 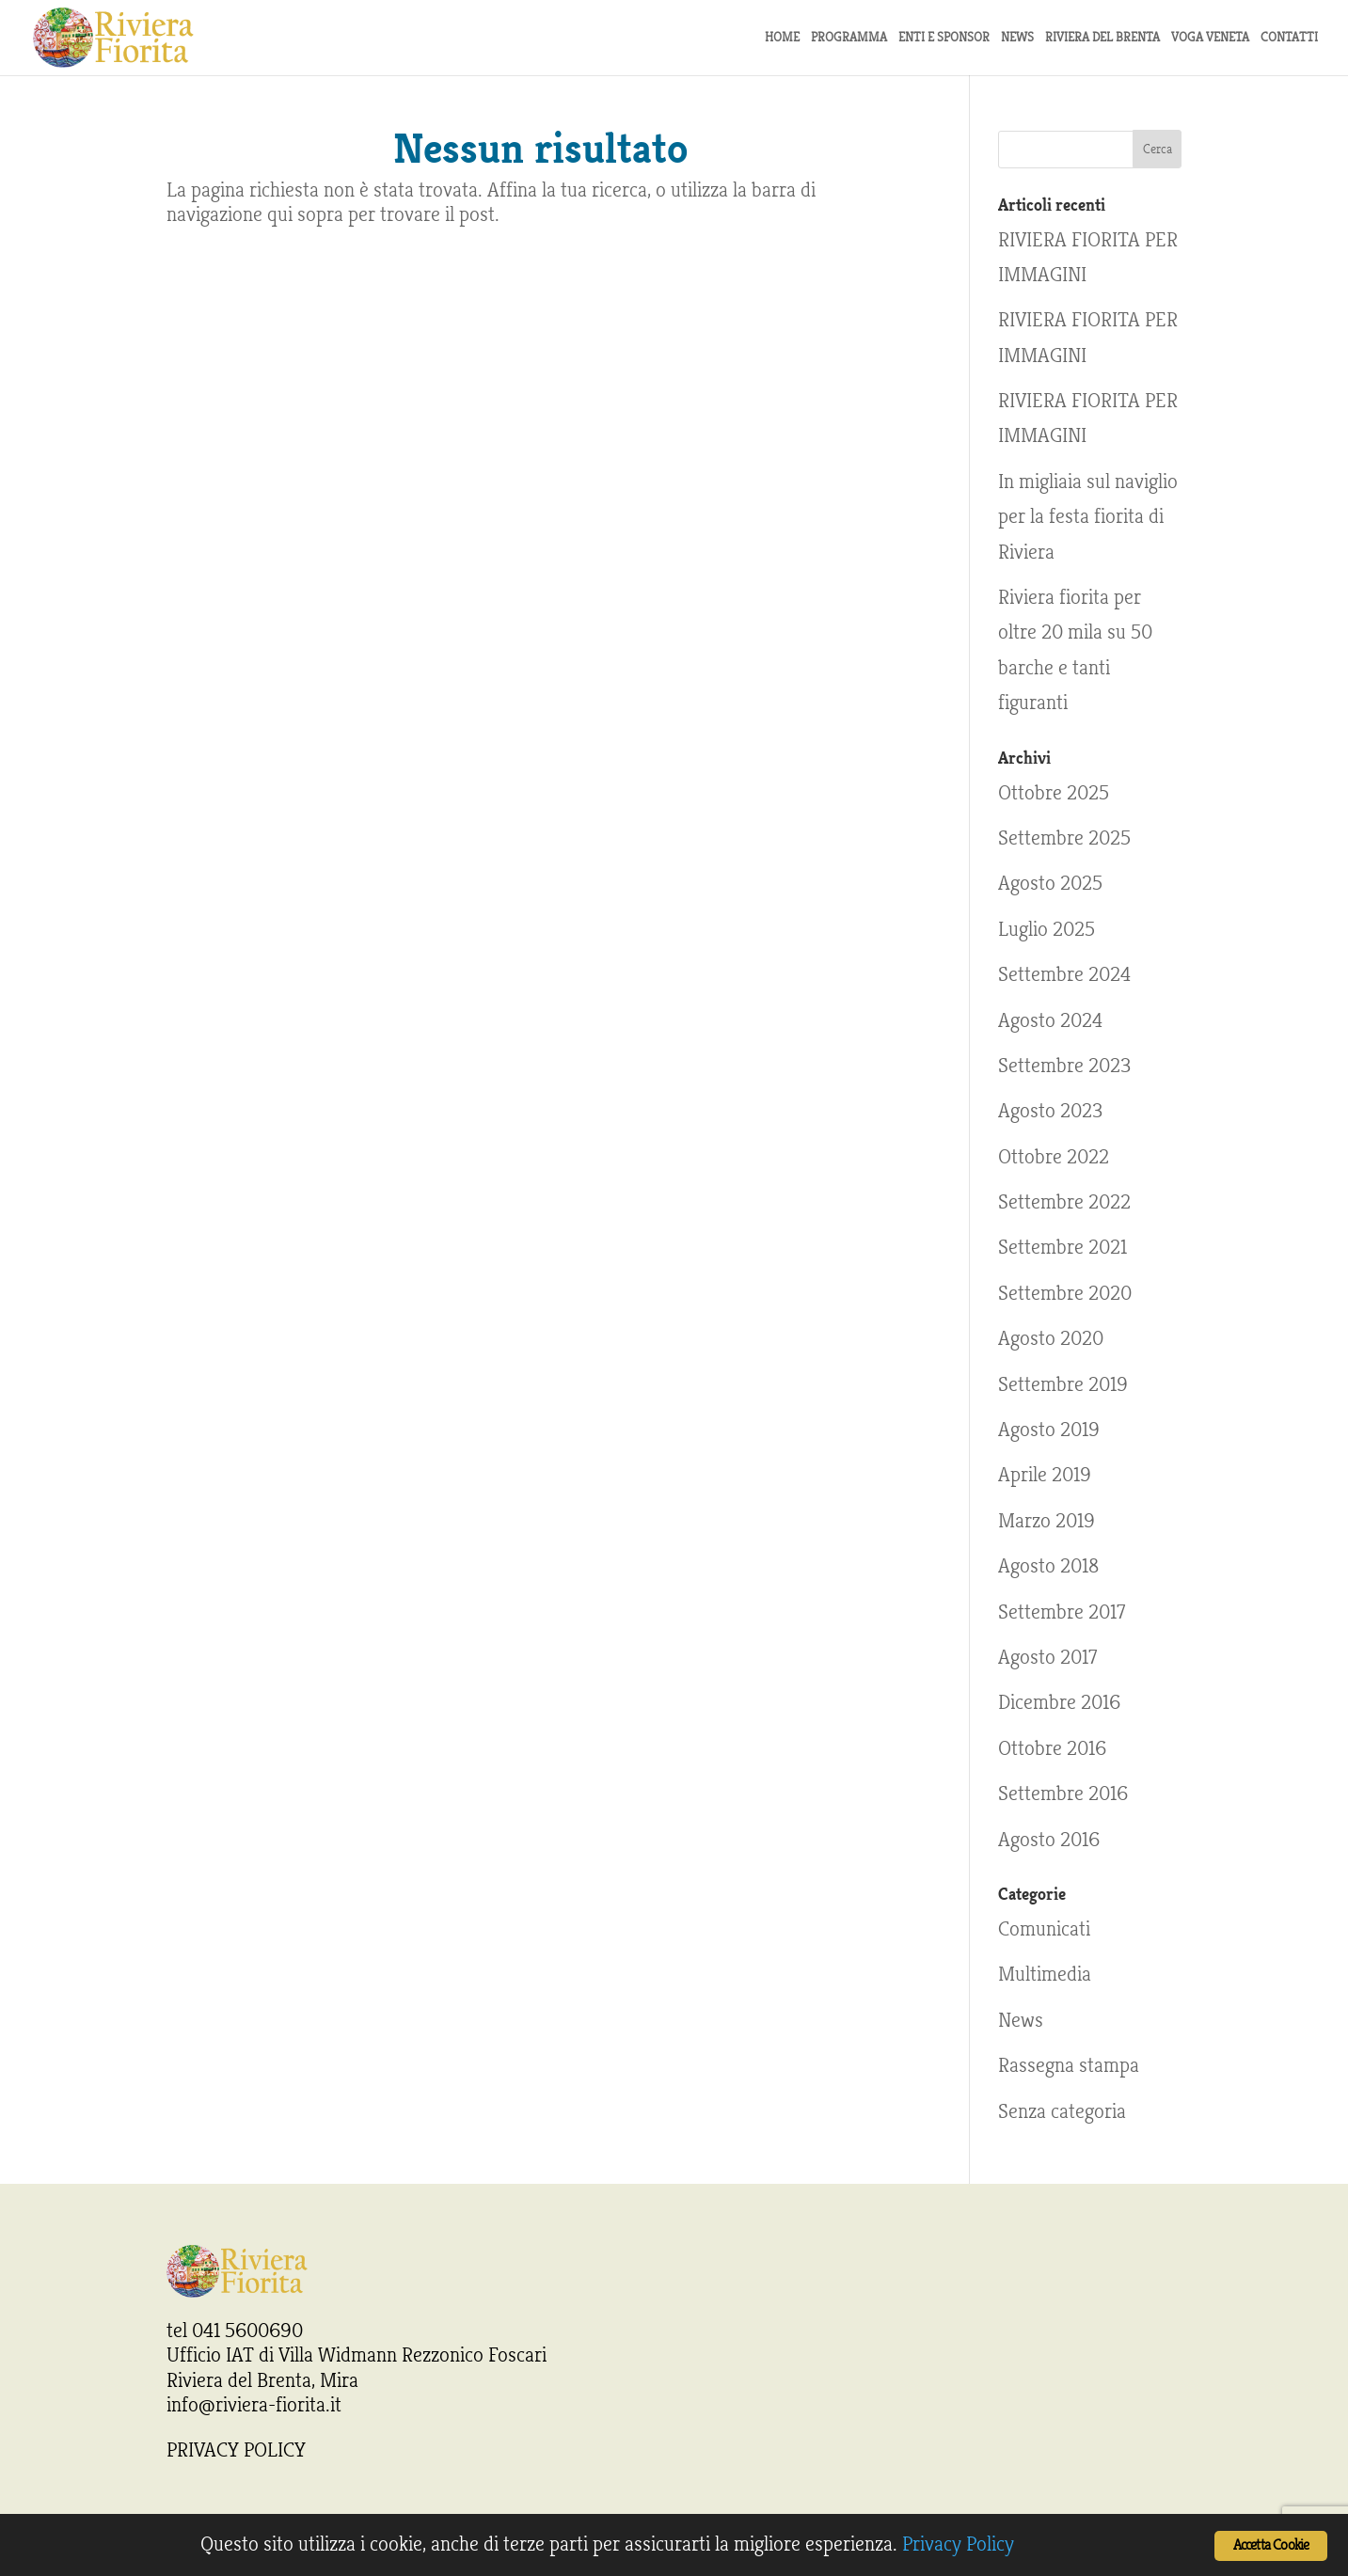 I want to click on Voga Veneta, so click(x=1210, y=38).